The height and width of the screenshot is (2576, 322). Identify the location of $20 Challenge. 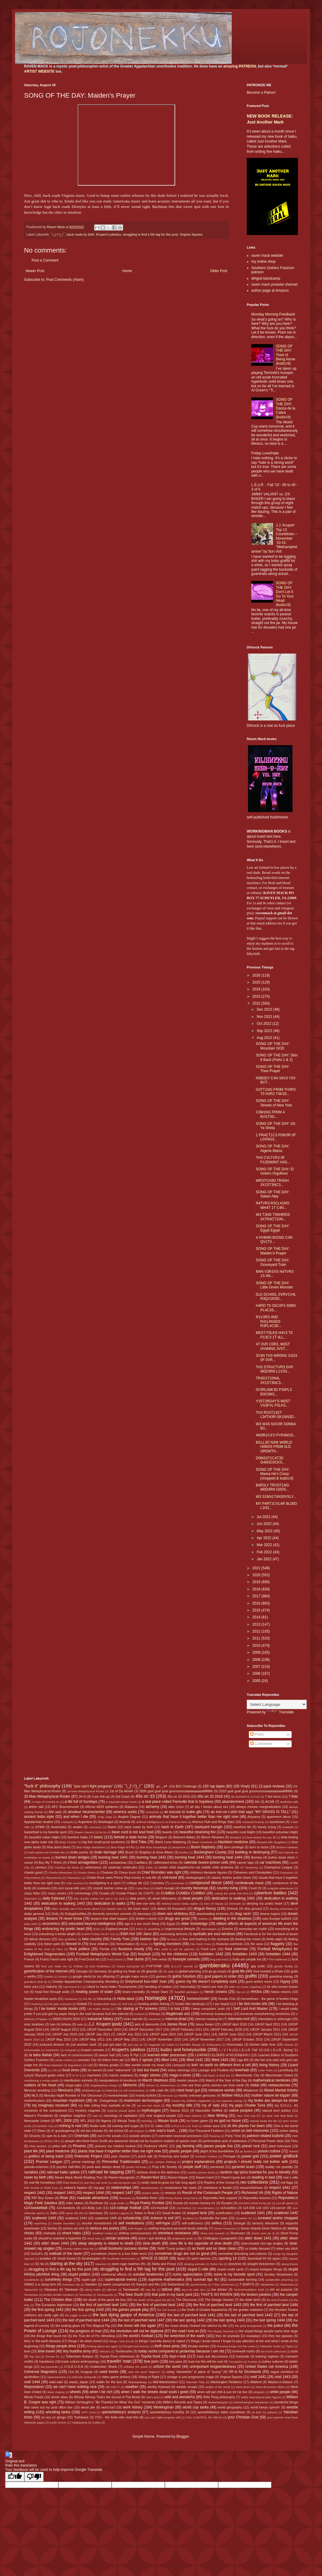
(186, 1786).